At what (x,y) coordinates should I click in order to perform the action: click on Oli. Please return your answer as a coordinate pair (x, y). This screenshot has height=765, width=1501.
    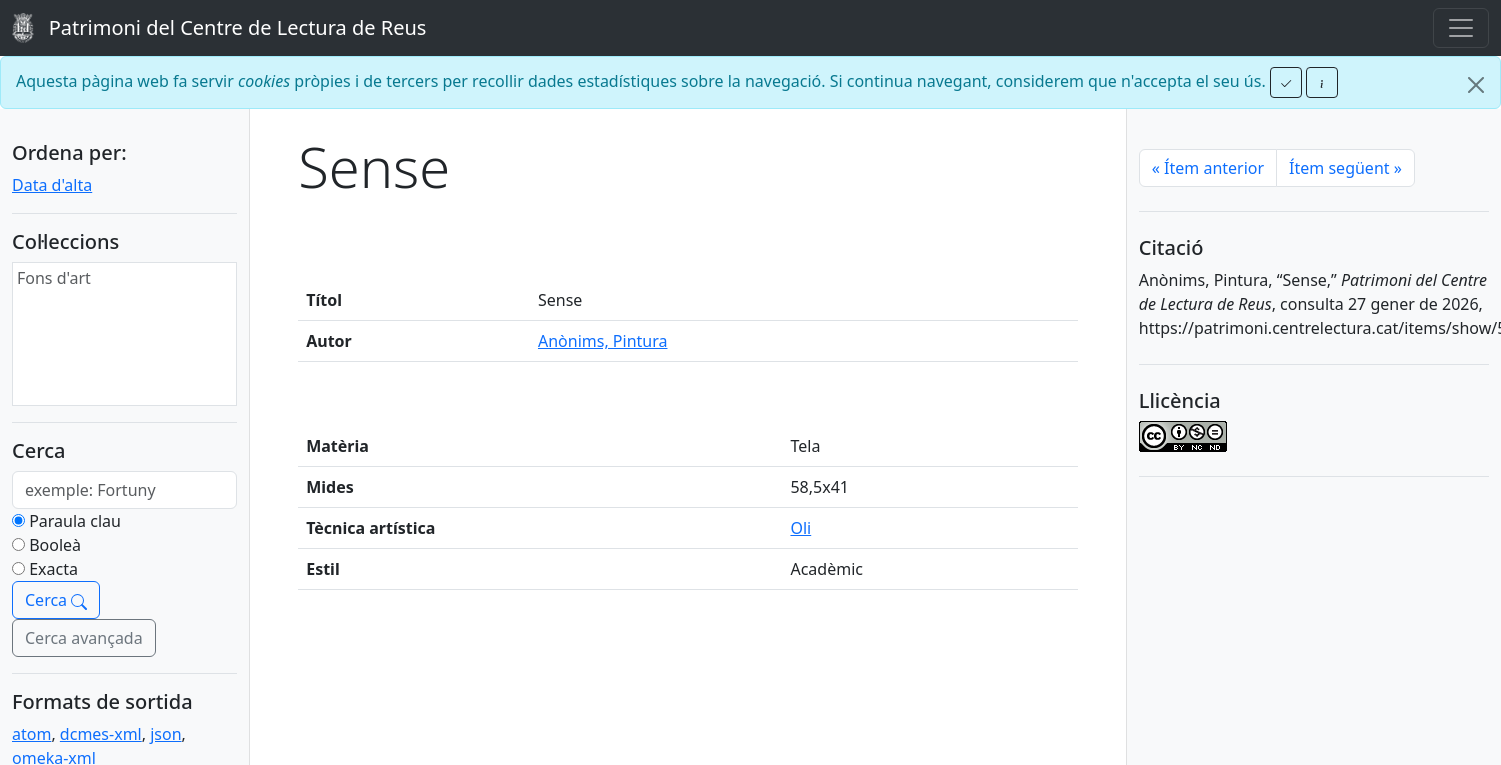
    Looking at the image, I should click on (800, 528).